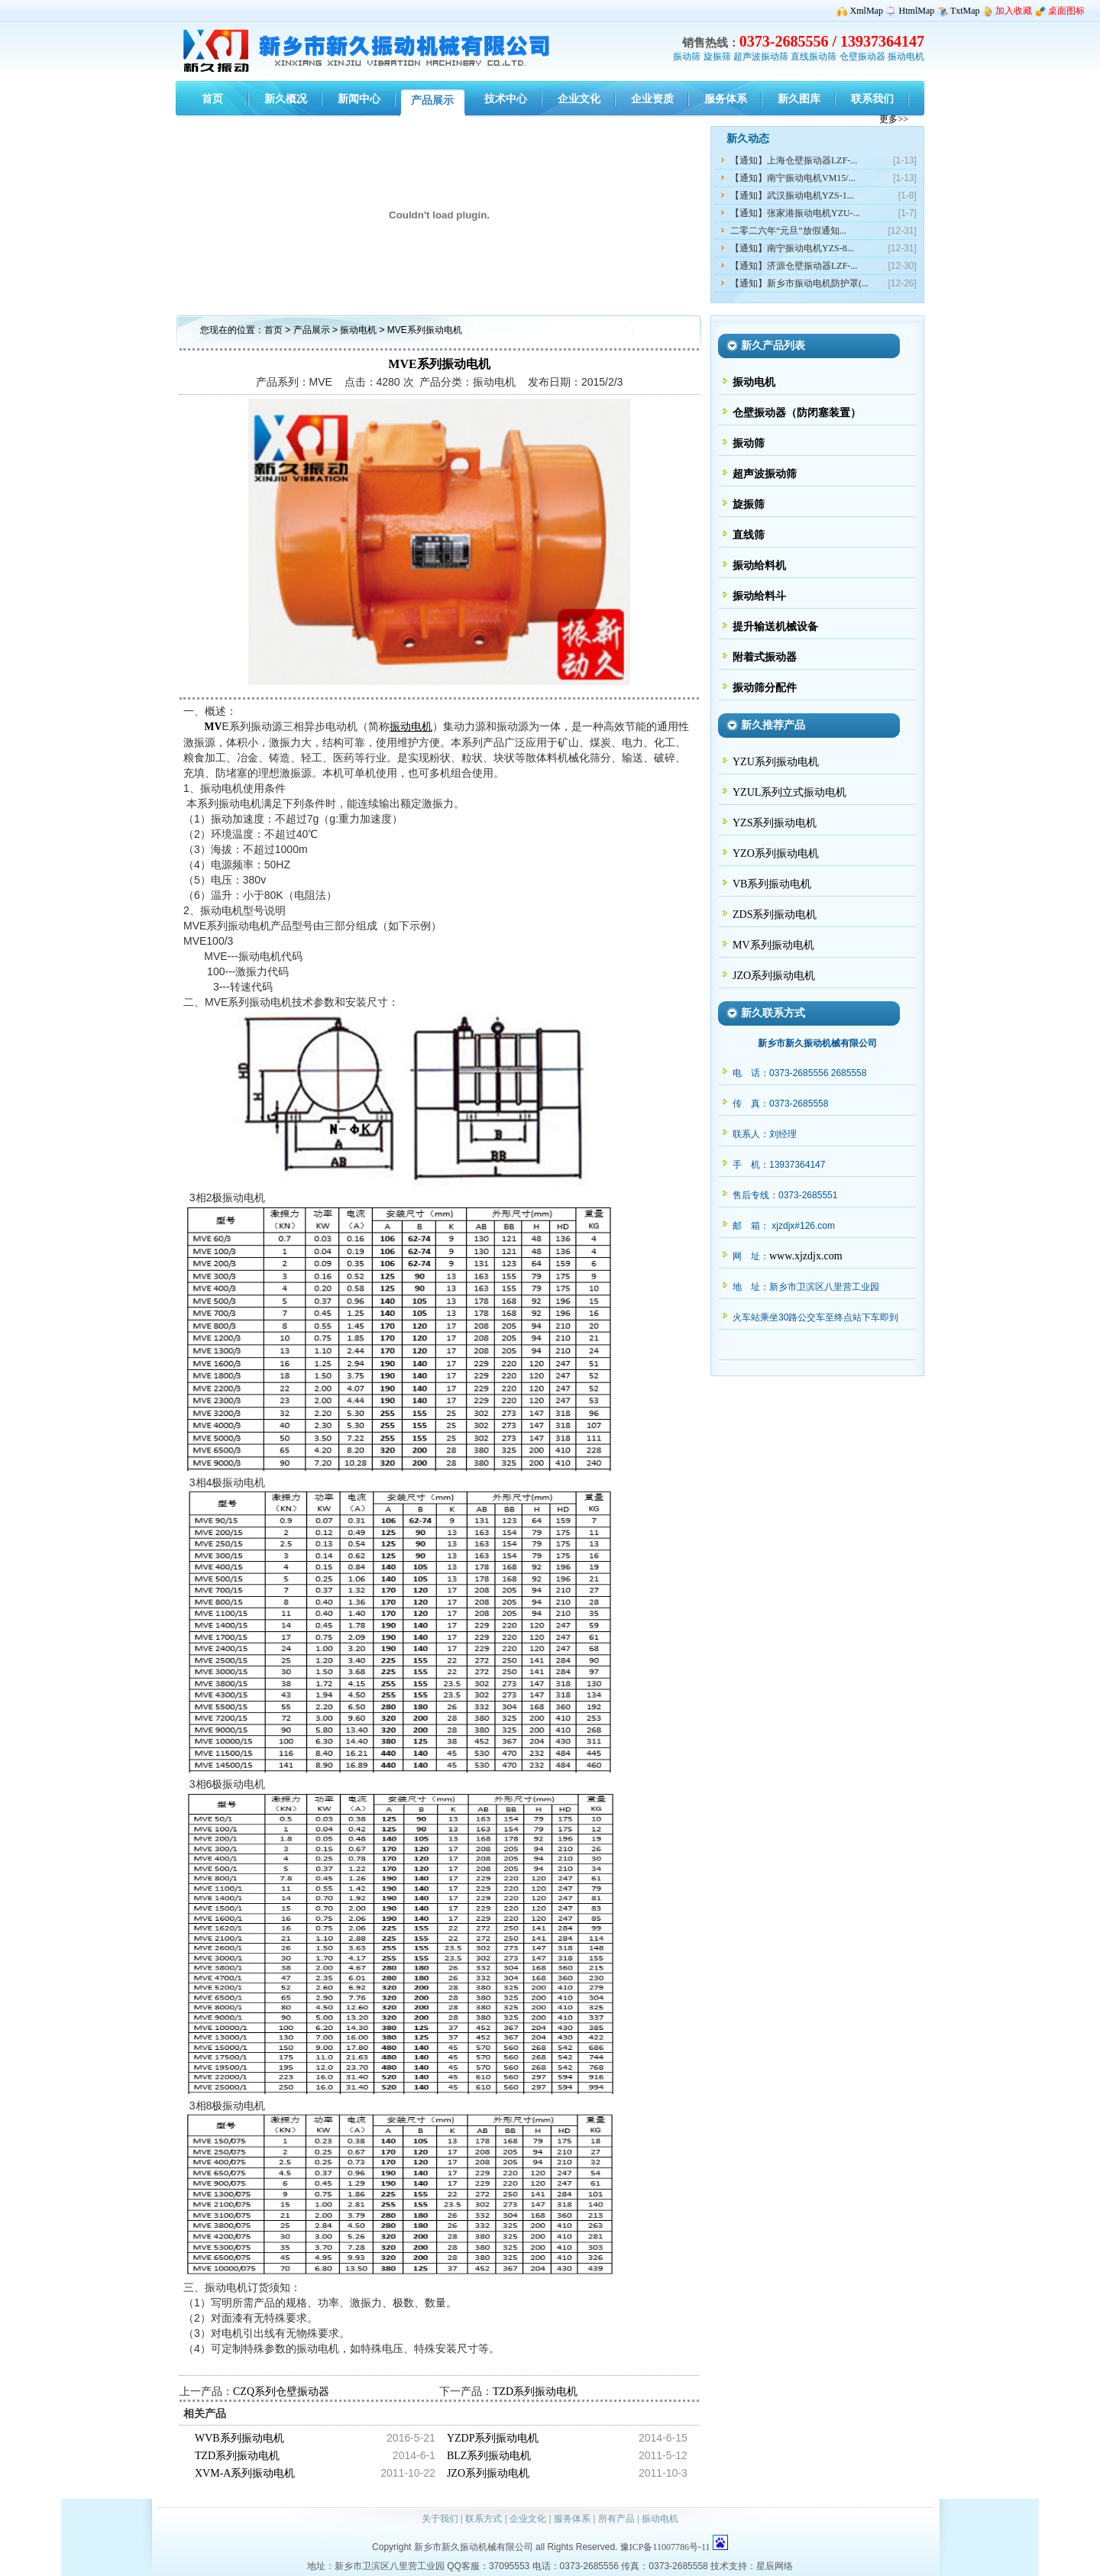 This screenshot has width=1100, height=2576. I want to click on 仓壁振动器, so click(862, 56).